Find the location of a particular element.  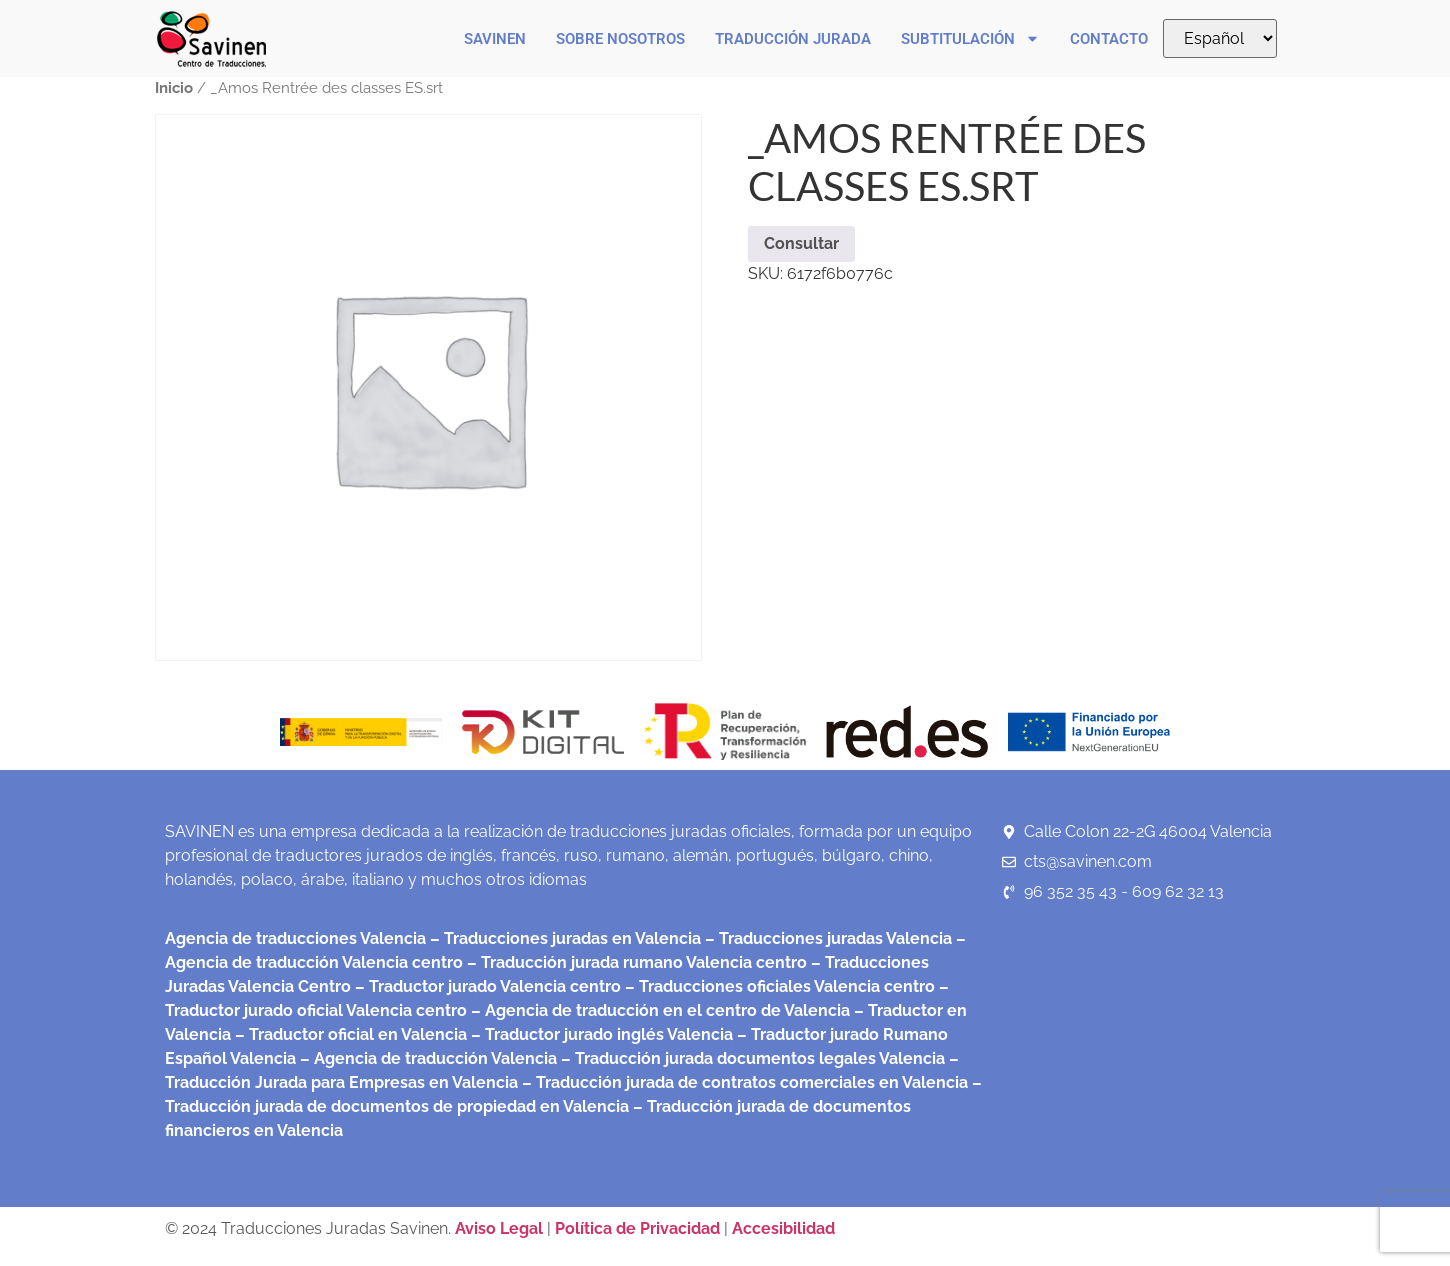

– Agencia de traducción Valencia is located at coordinates (426, 1058).